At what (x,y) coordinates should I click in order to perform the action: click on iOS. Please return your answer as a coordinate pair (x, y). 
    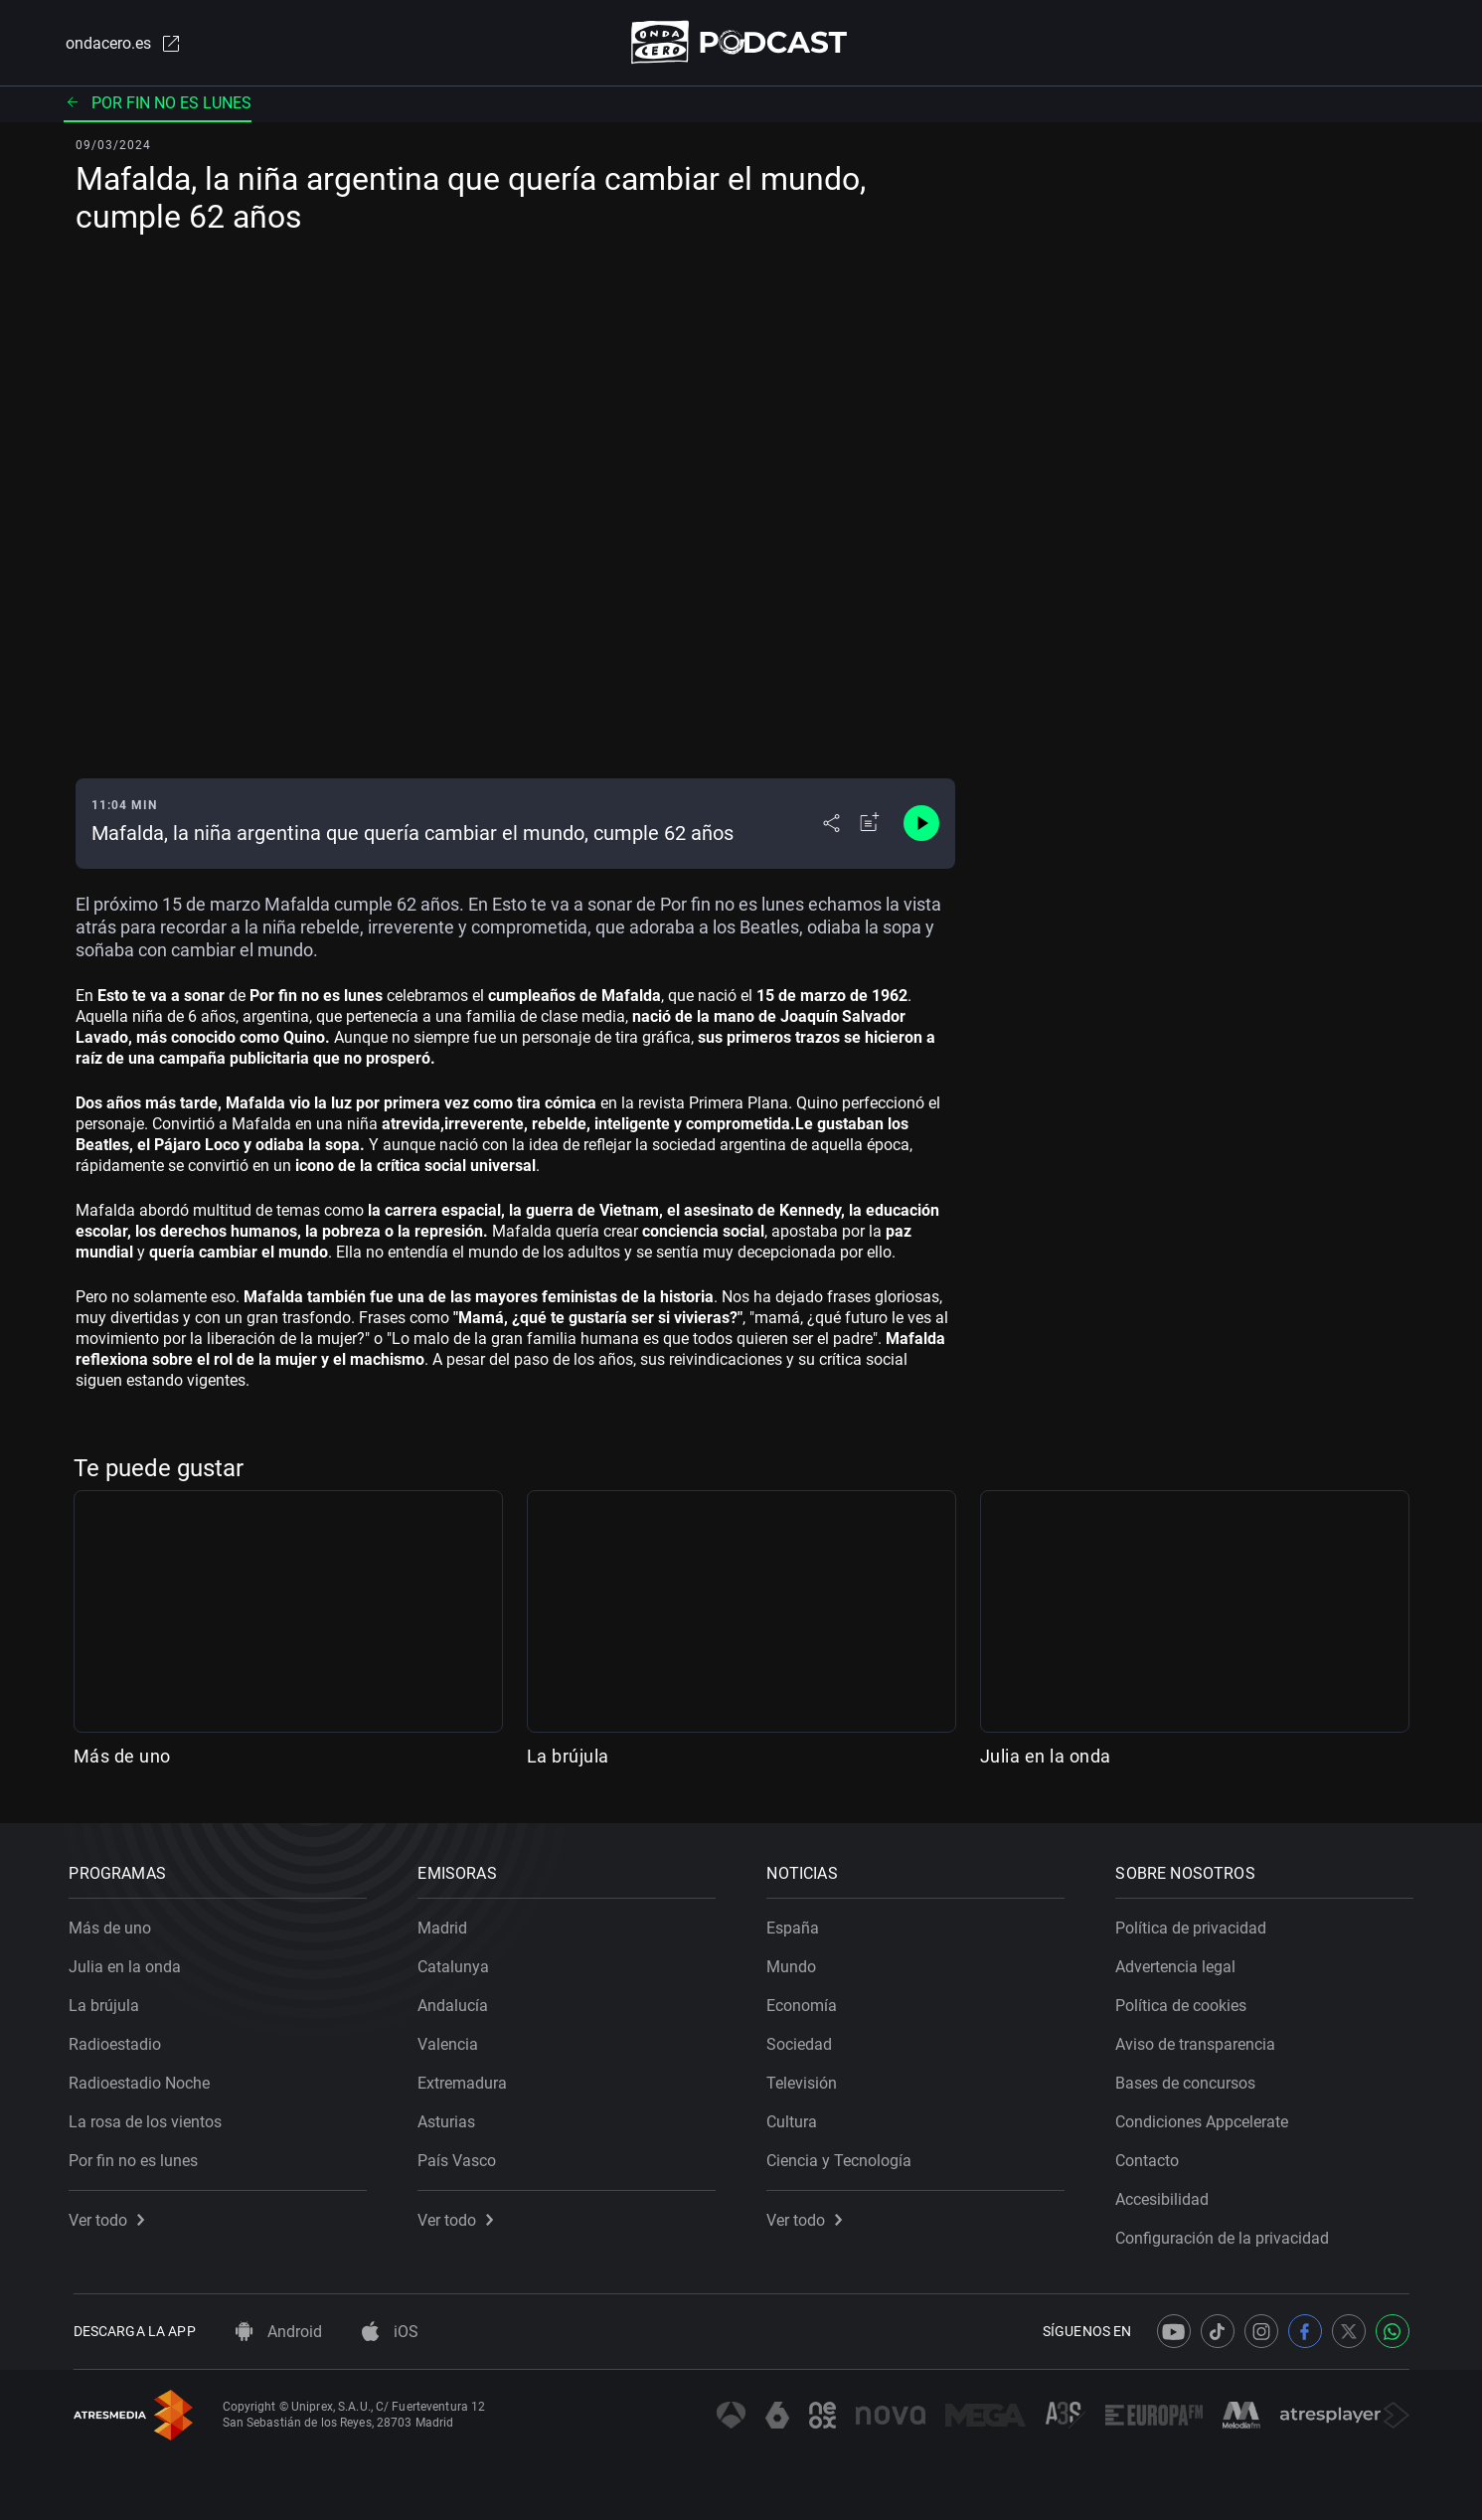
    Looking at the image, I should click on (390, 2331).